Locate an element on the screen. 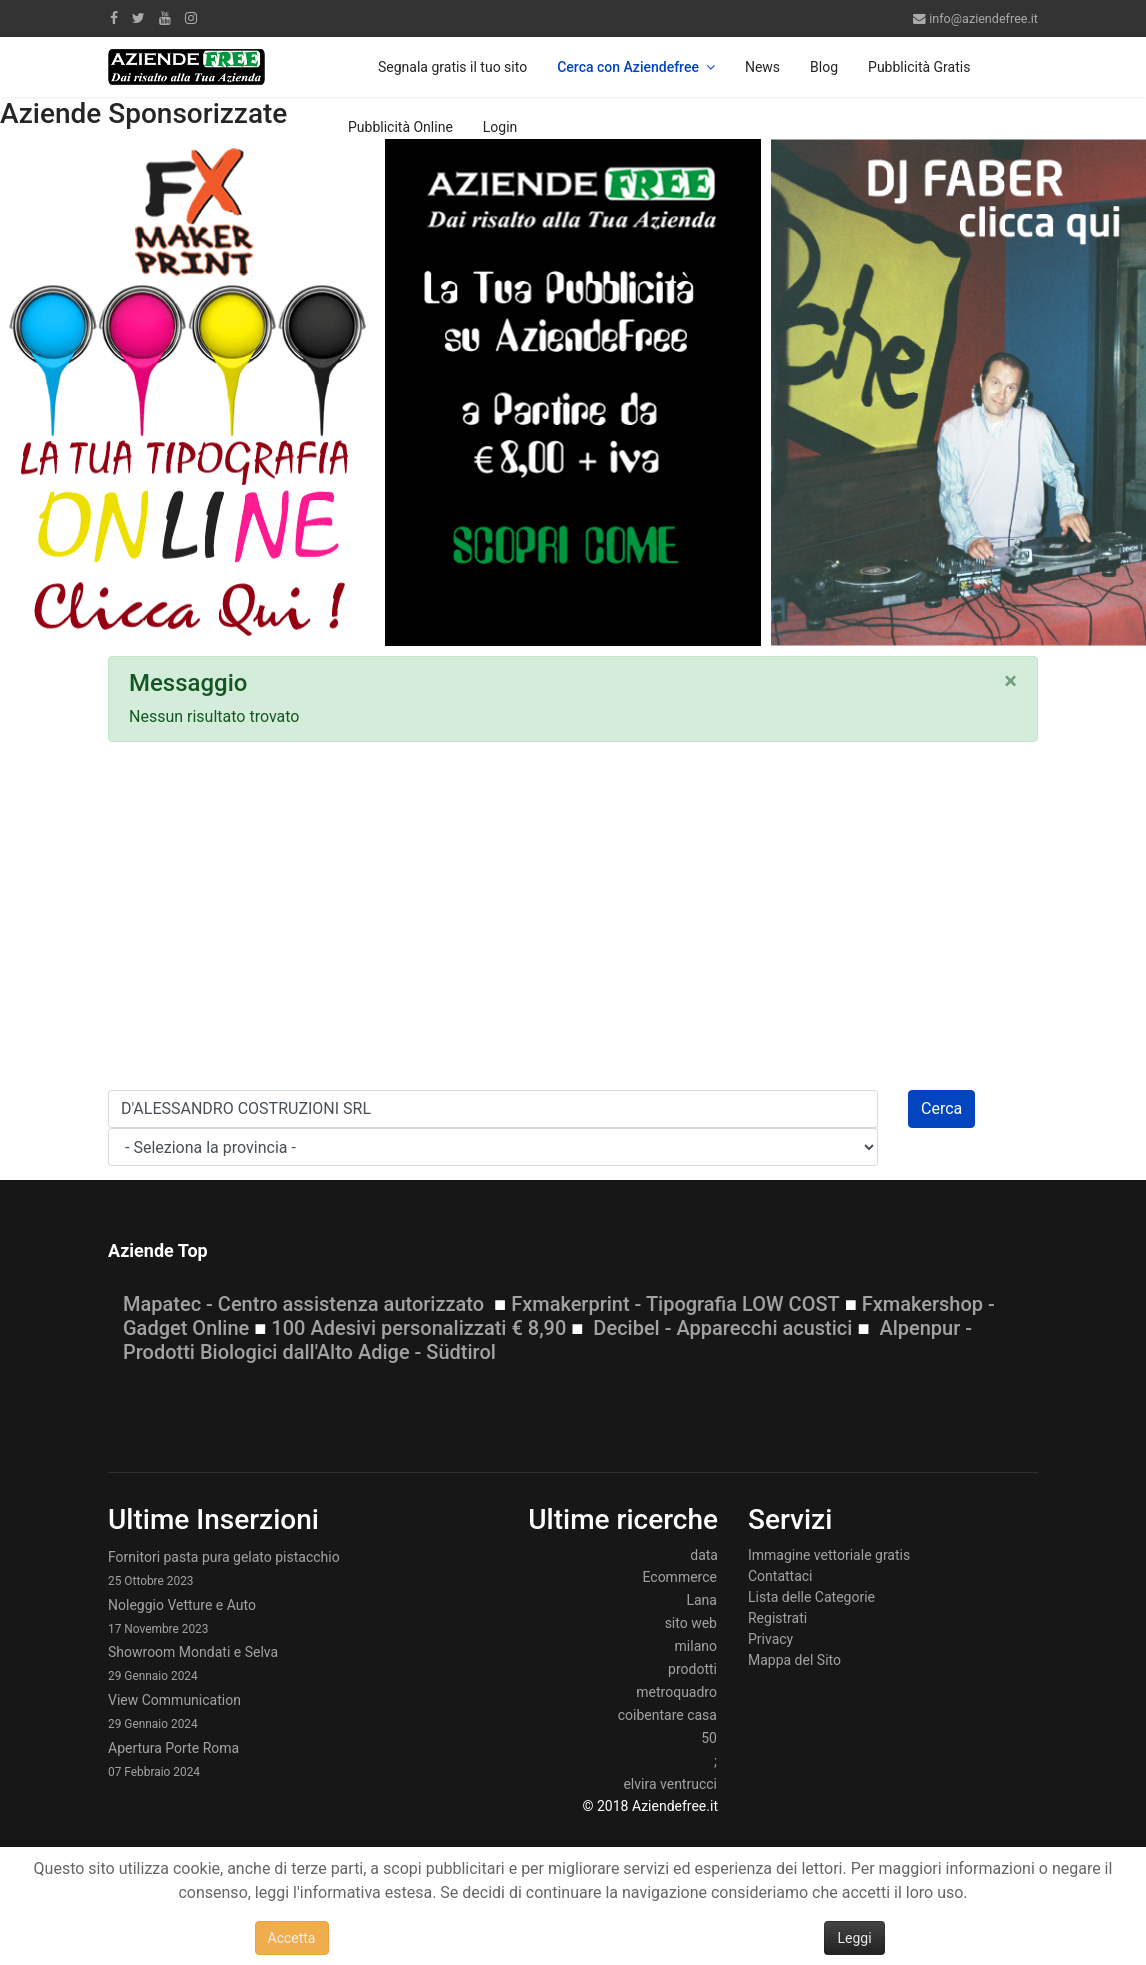  Ecommerce is located at coordinates (679, 1577).